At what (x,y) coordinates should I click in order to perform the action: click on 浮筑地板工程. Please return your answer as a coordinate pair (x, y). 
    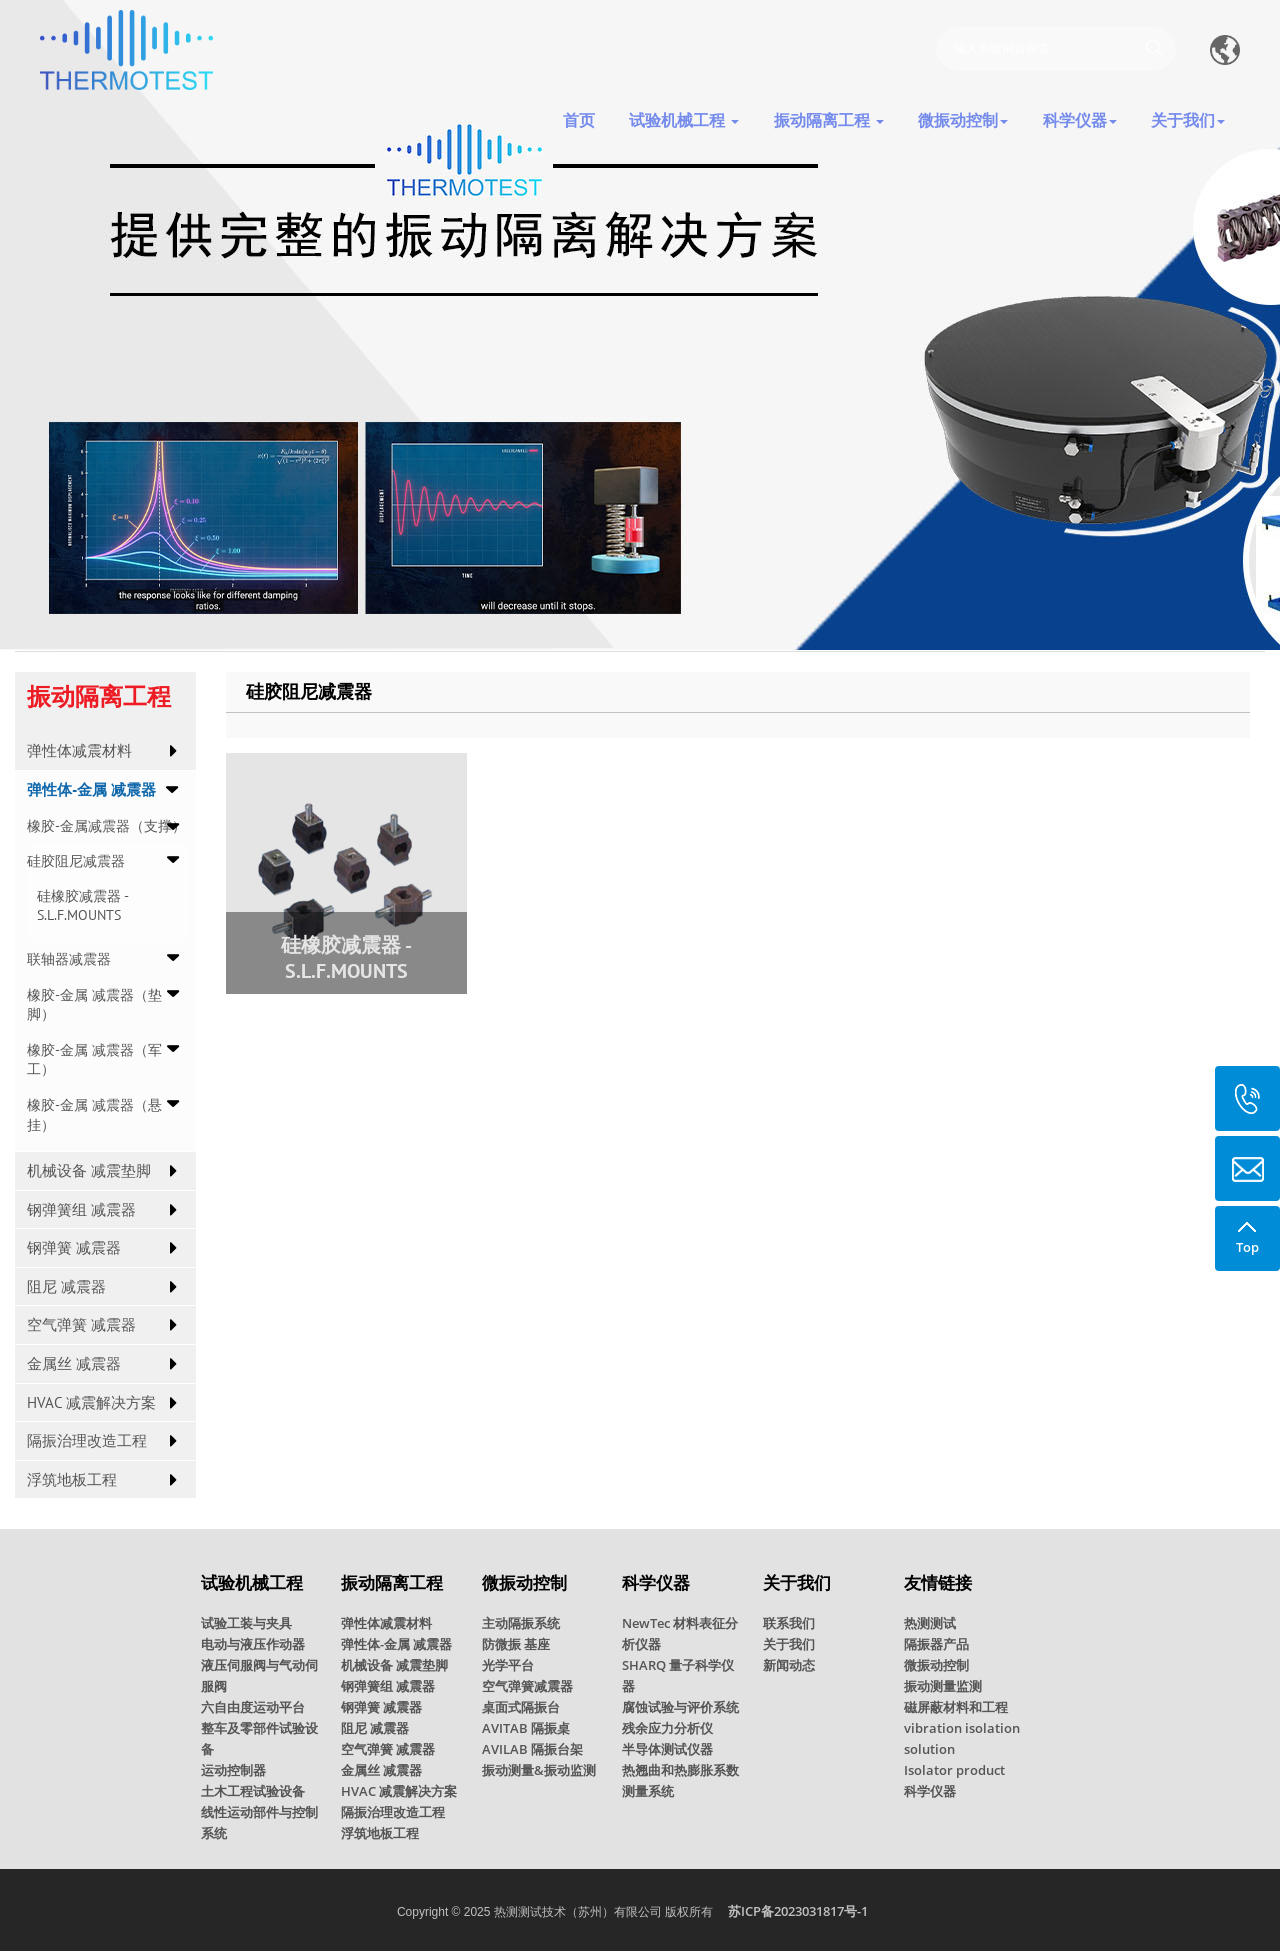
    Looking at the image, I should click on (72, 1479).